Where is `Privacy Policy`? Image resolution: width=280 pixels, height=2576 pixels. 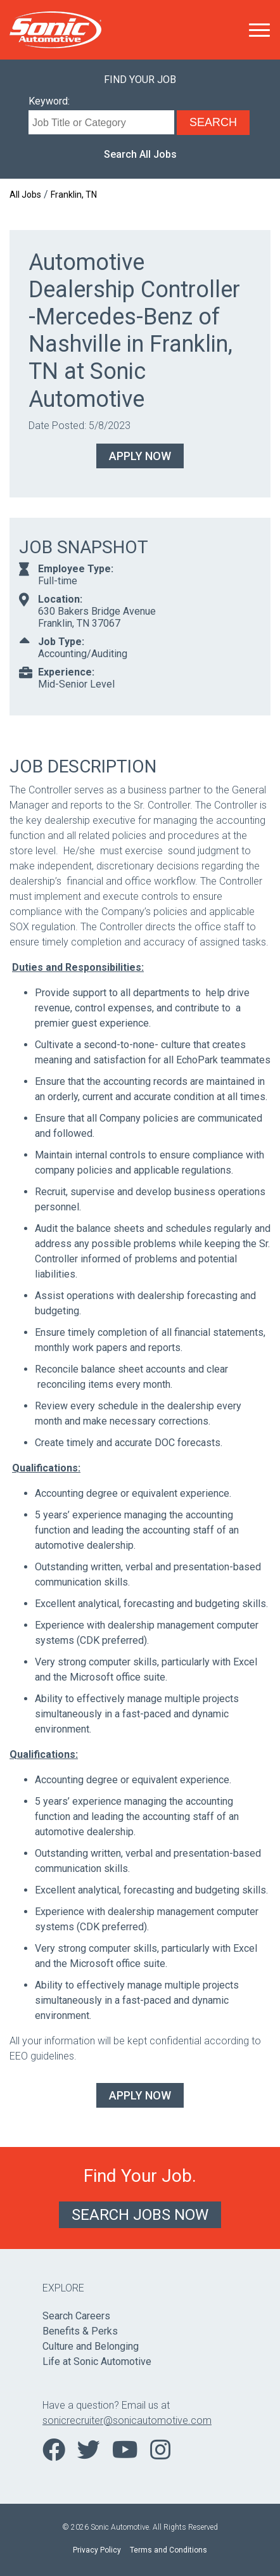 Privacy Policy is located at coordinates (97, 2550).